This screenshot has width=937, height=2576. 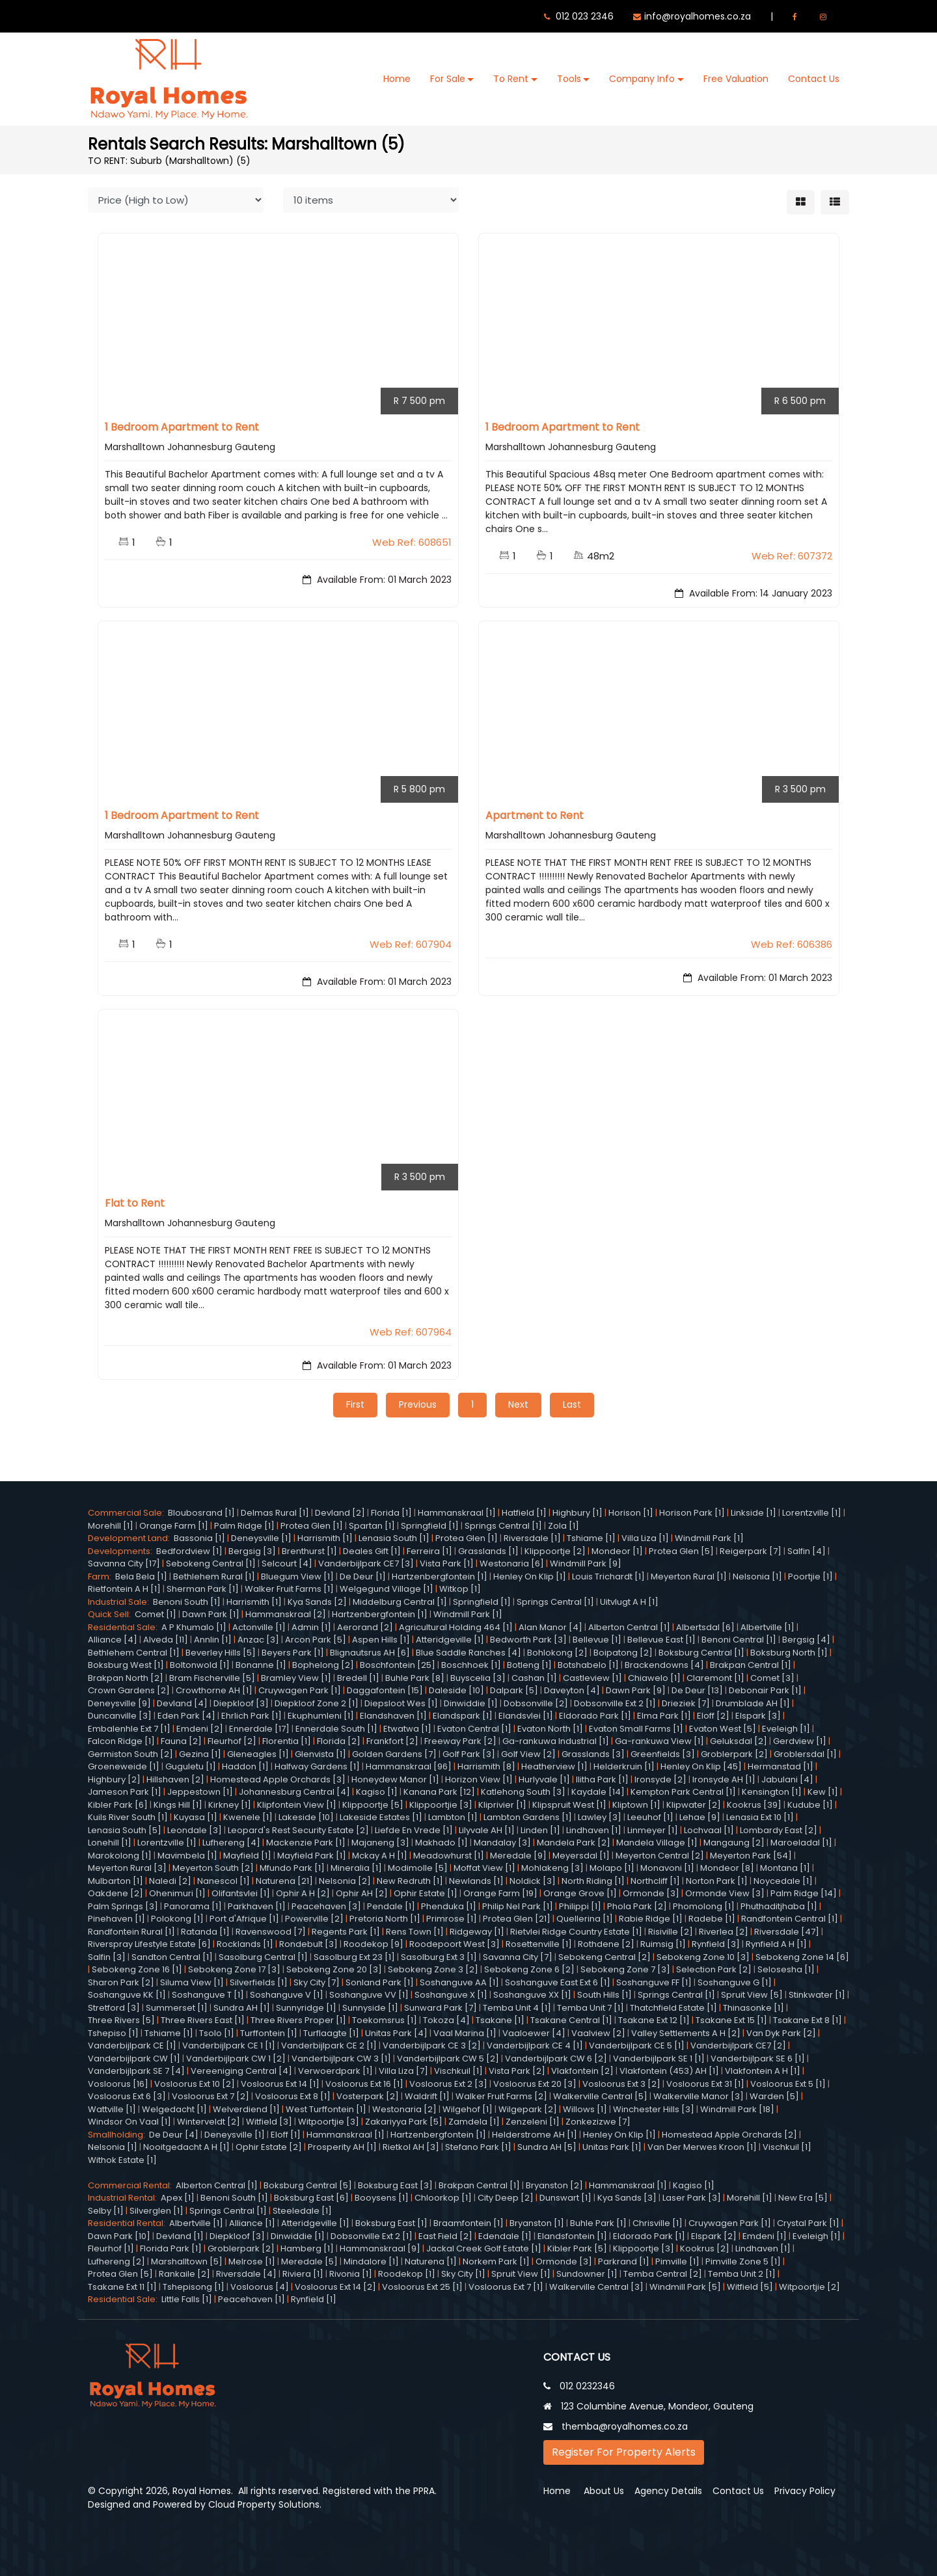 What do you see at coordinates (529, 1665) in the screenshot?
I see `Botleng [1]` at bounding box center [529, 1665].